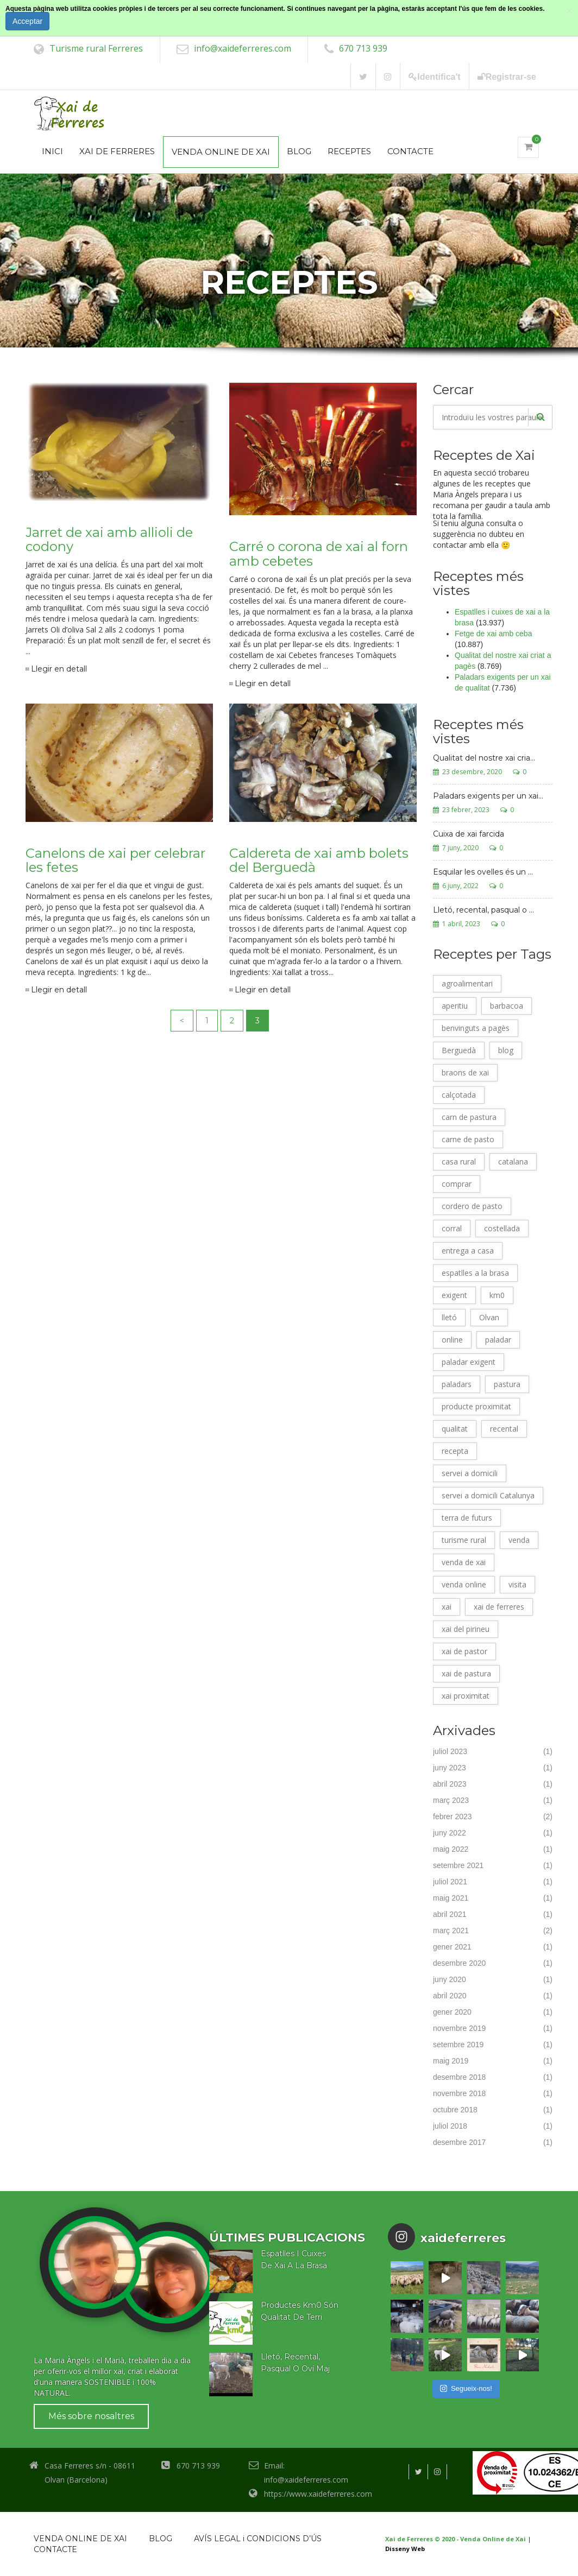  What do you see at coordinates (96, 48) in the screenshot?
I see `Turisme rural Ferreres` at bounding box center [96, 48].